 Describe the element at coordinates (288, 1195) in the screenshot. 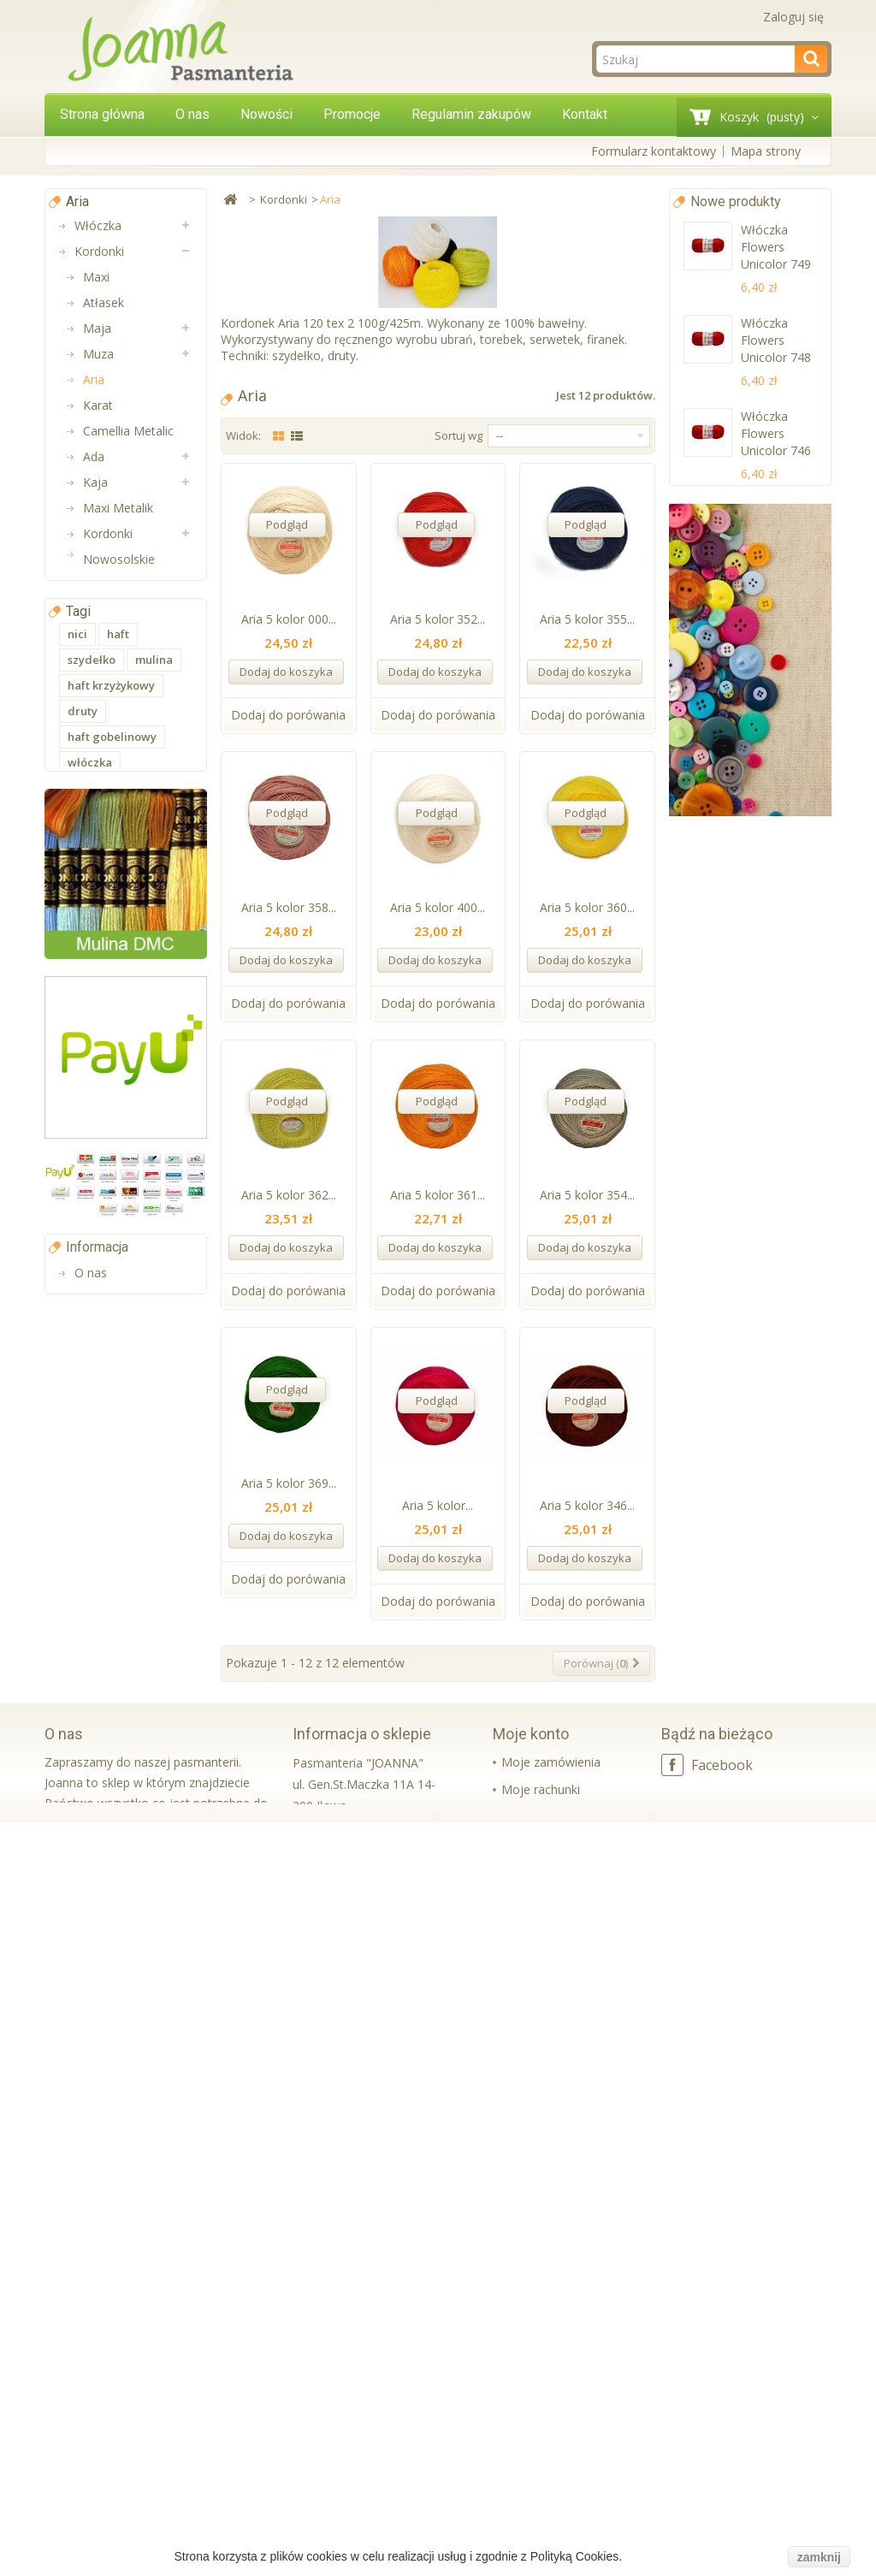

I see `Aria 5 kolor 362...` at that location.